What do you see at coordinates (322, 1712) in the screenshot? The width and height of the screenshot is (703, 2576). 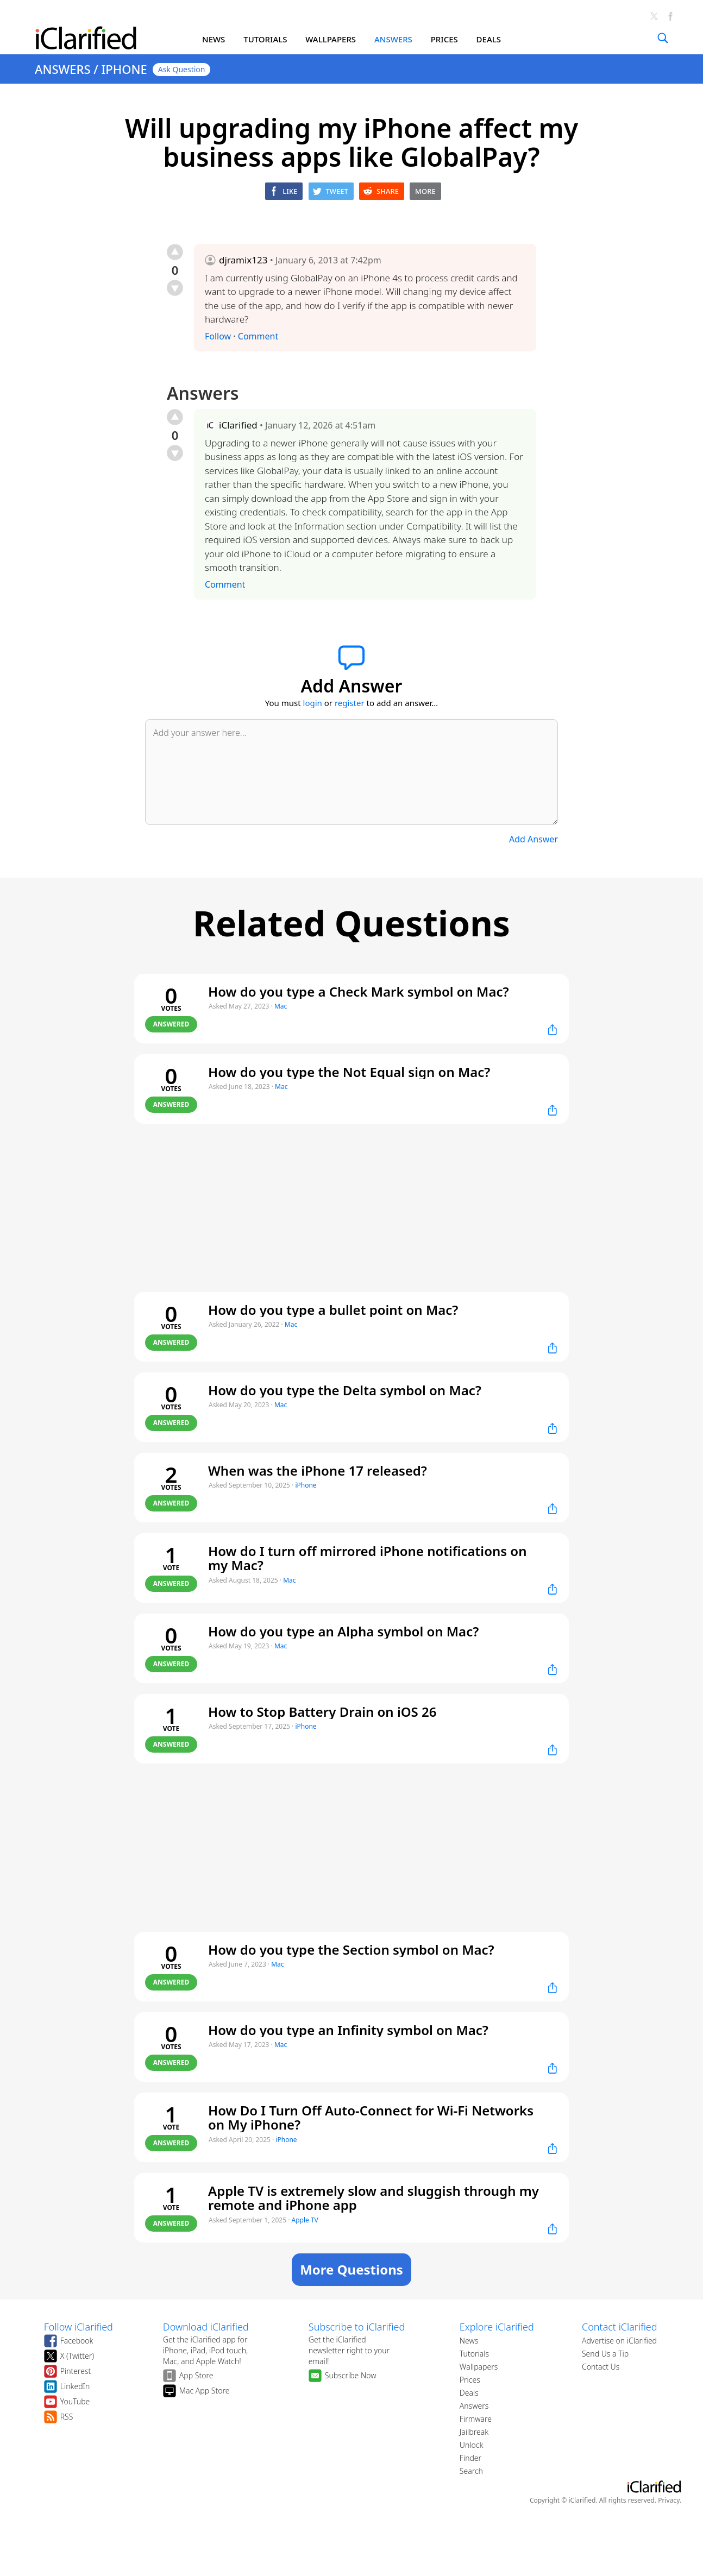 I see `How to Stop Battery Drain on iOS 26` at bounding box center [322, 1712].